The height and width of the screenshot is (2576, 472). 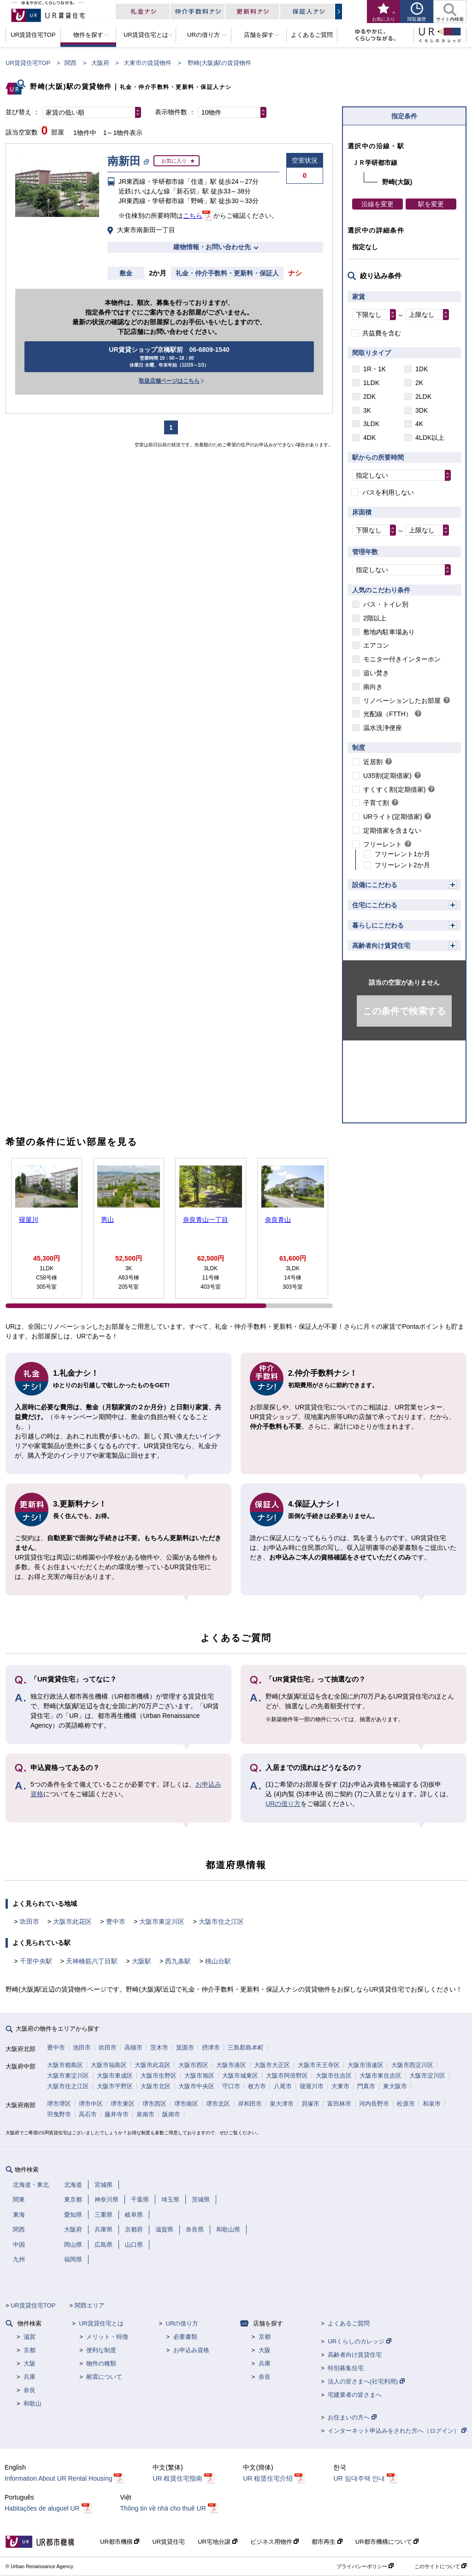 What do you see at coordinates (287, 2076) in the screenshot?
I see `大阪市阿倍野区` at bounding box center [287, 2076].